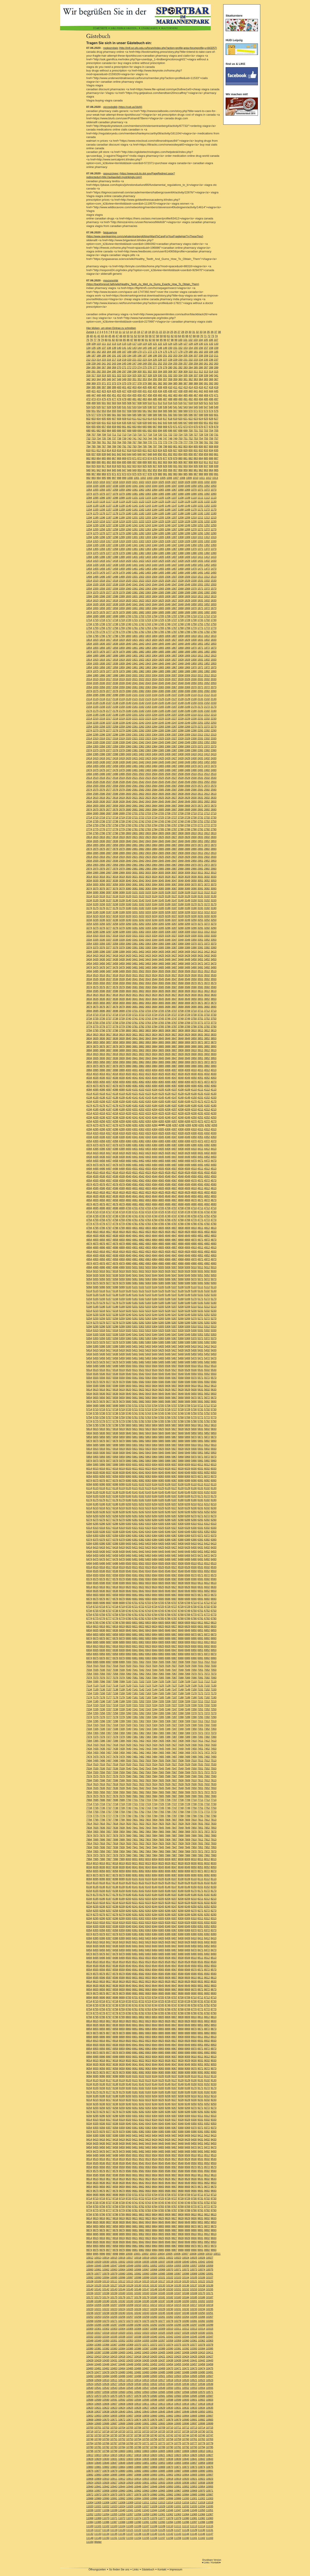 This screenshot has width=310, height=2576. I want to click on 2168, so click(181, 706).